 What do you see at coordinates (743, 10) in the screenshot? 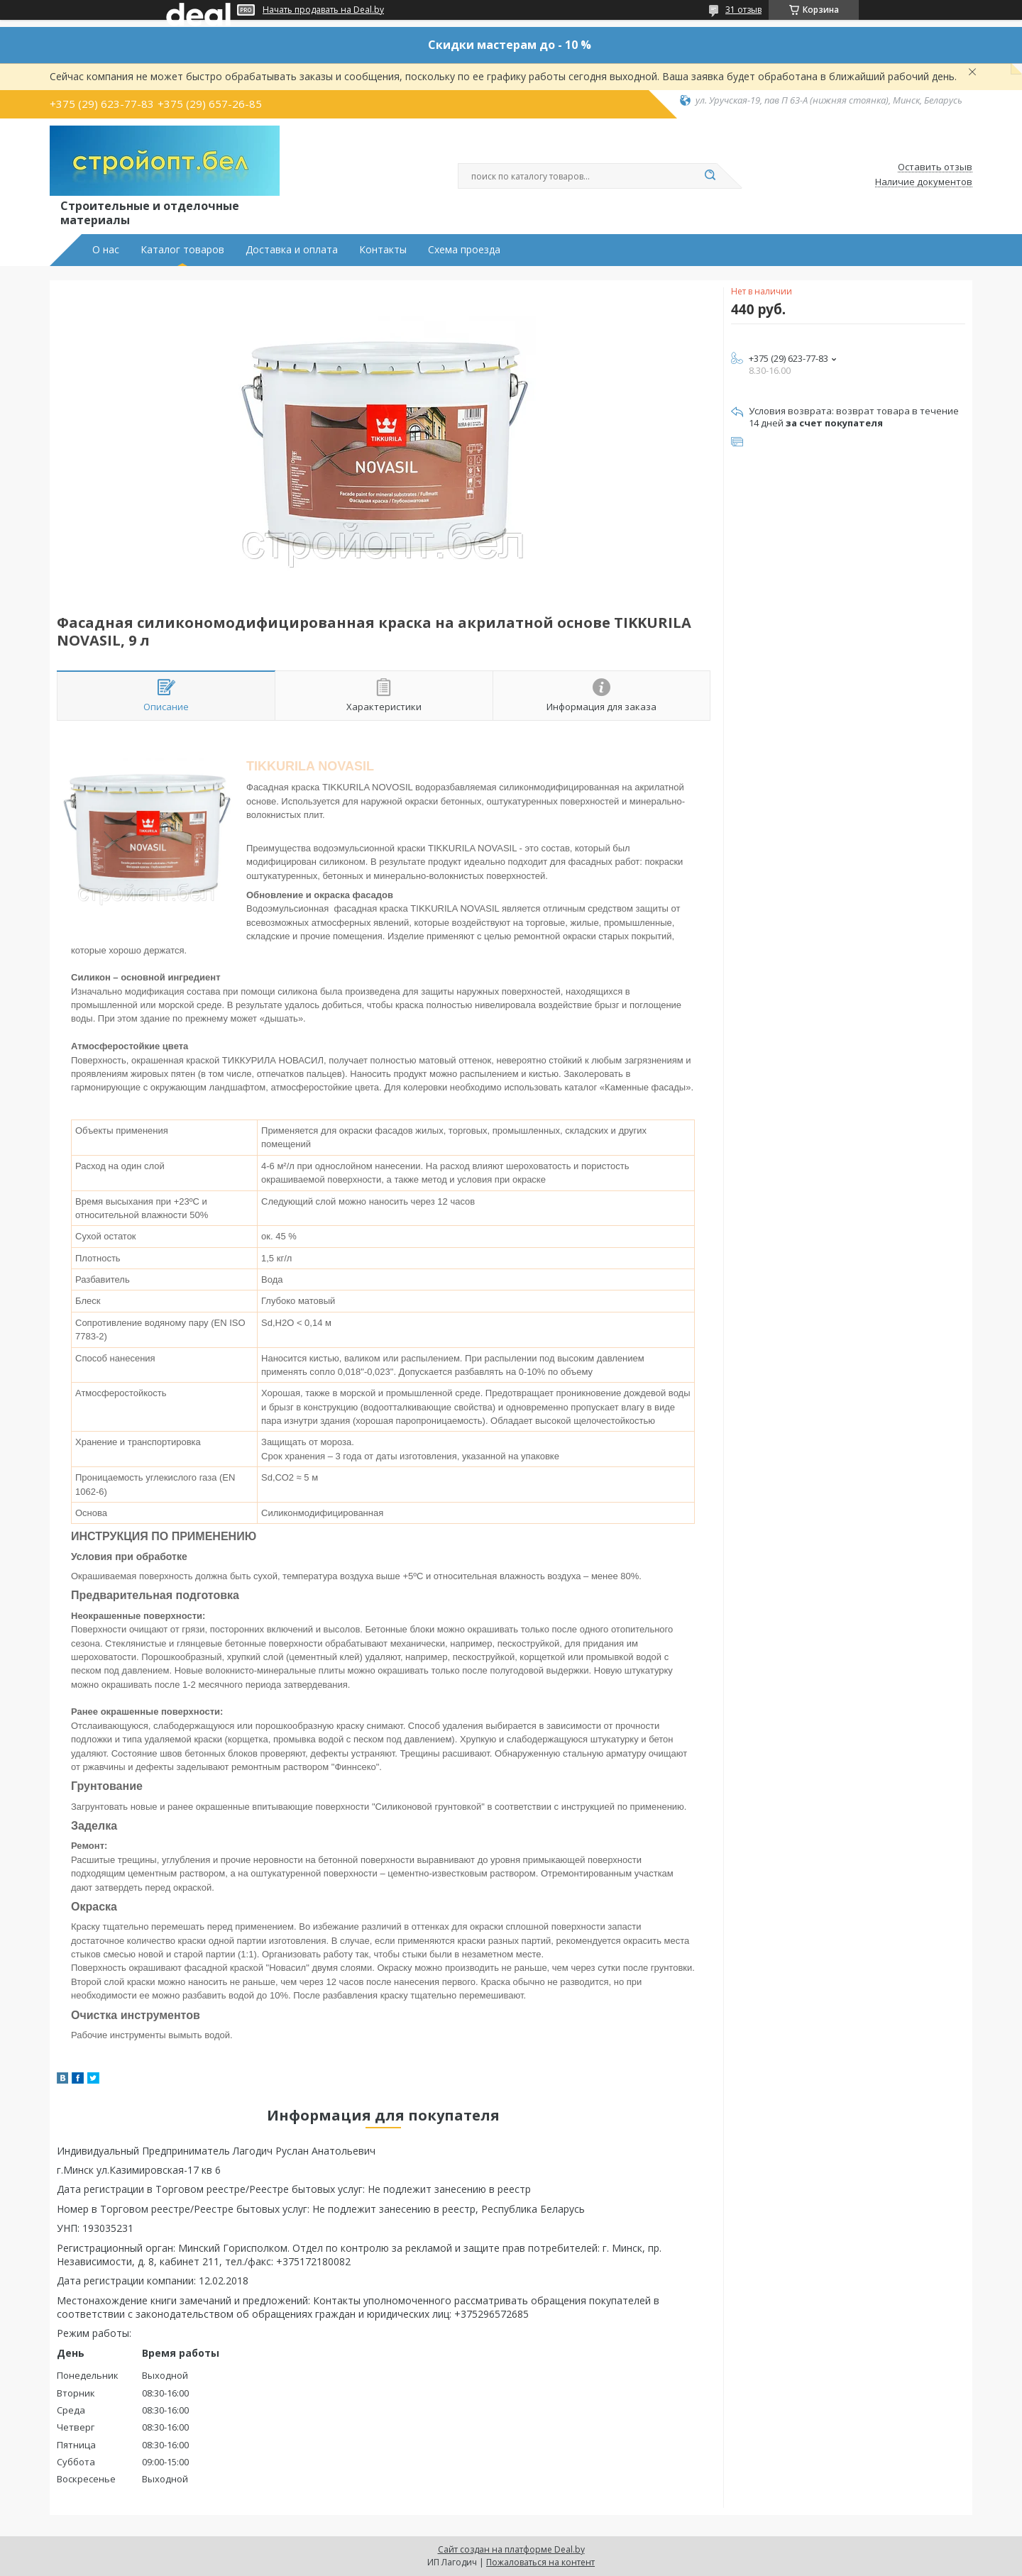
I see `31 отзыв` at bounding box center [743, 10].